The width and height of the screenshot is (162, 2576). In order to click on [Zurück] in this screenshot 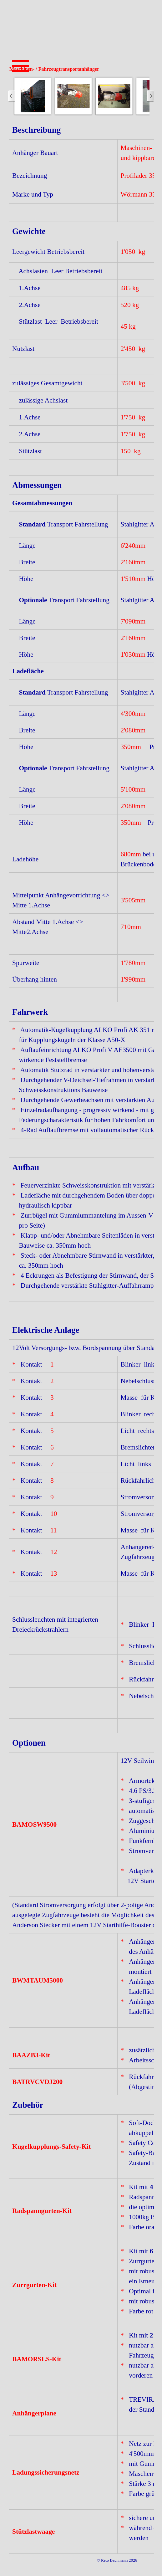, I will do `click(11, 96)`.